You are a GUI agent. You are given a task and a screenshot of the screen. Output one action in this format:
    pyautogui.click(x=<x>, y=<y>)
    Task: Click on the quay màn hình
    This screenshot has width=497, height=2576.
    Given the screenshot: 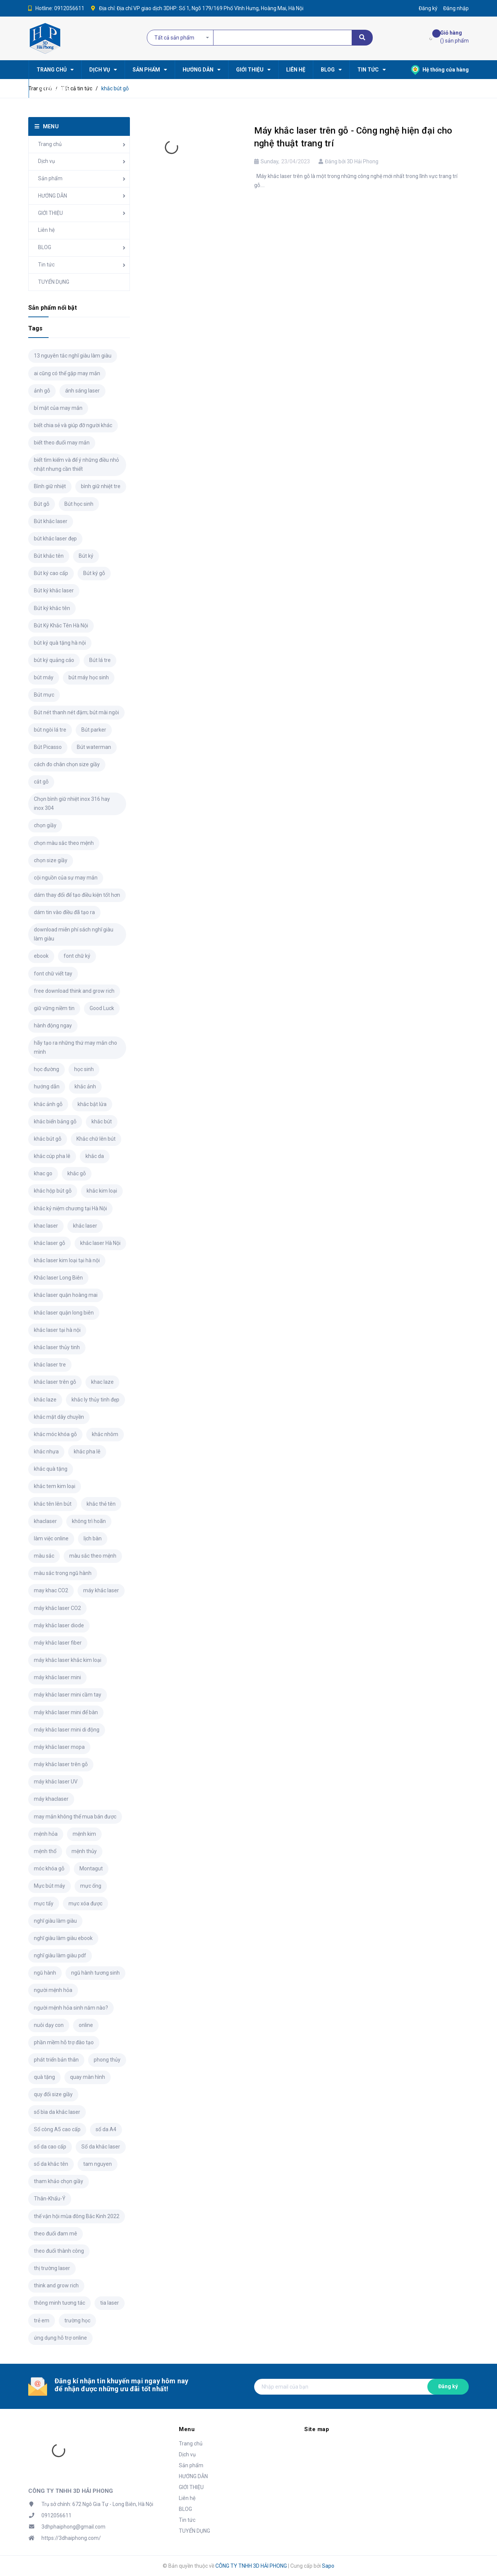 What is the action you would take?
    pyautogui.click(x=87, y=2077)
    